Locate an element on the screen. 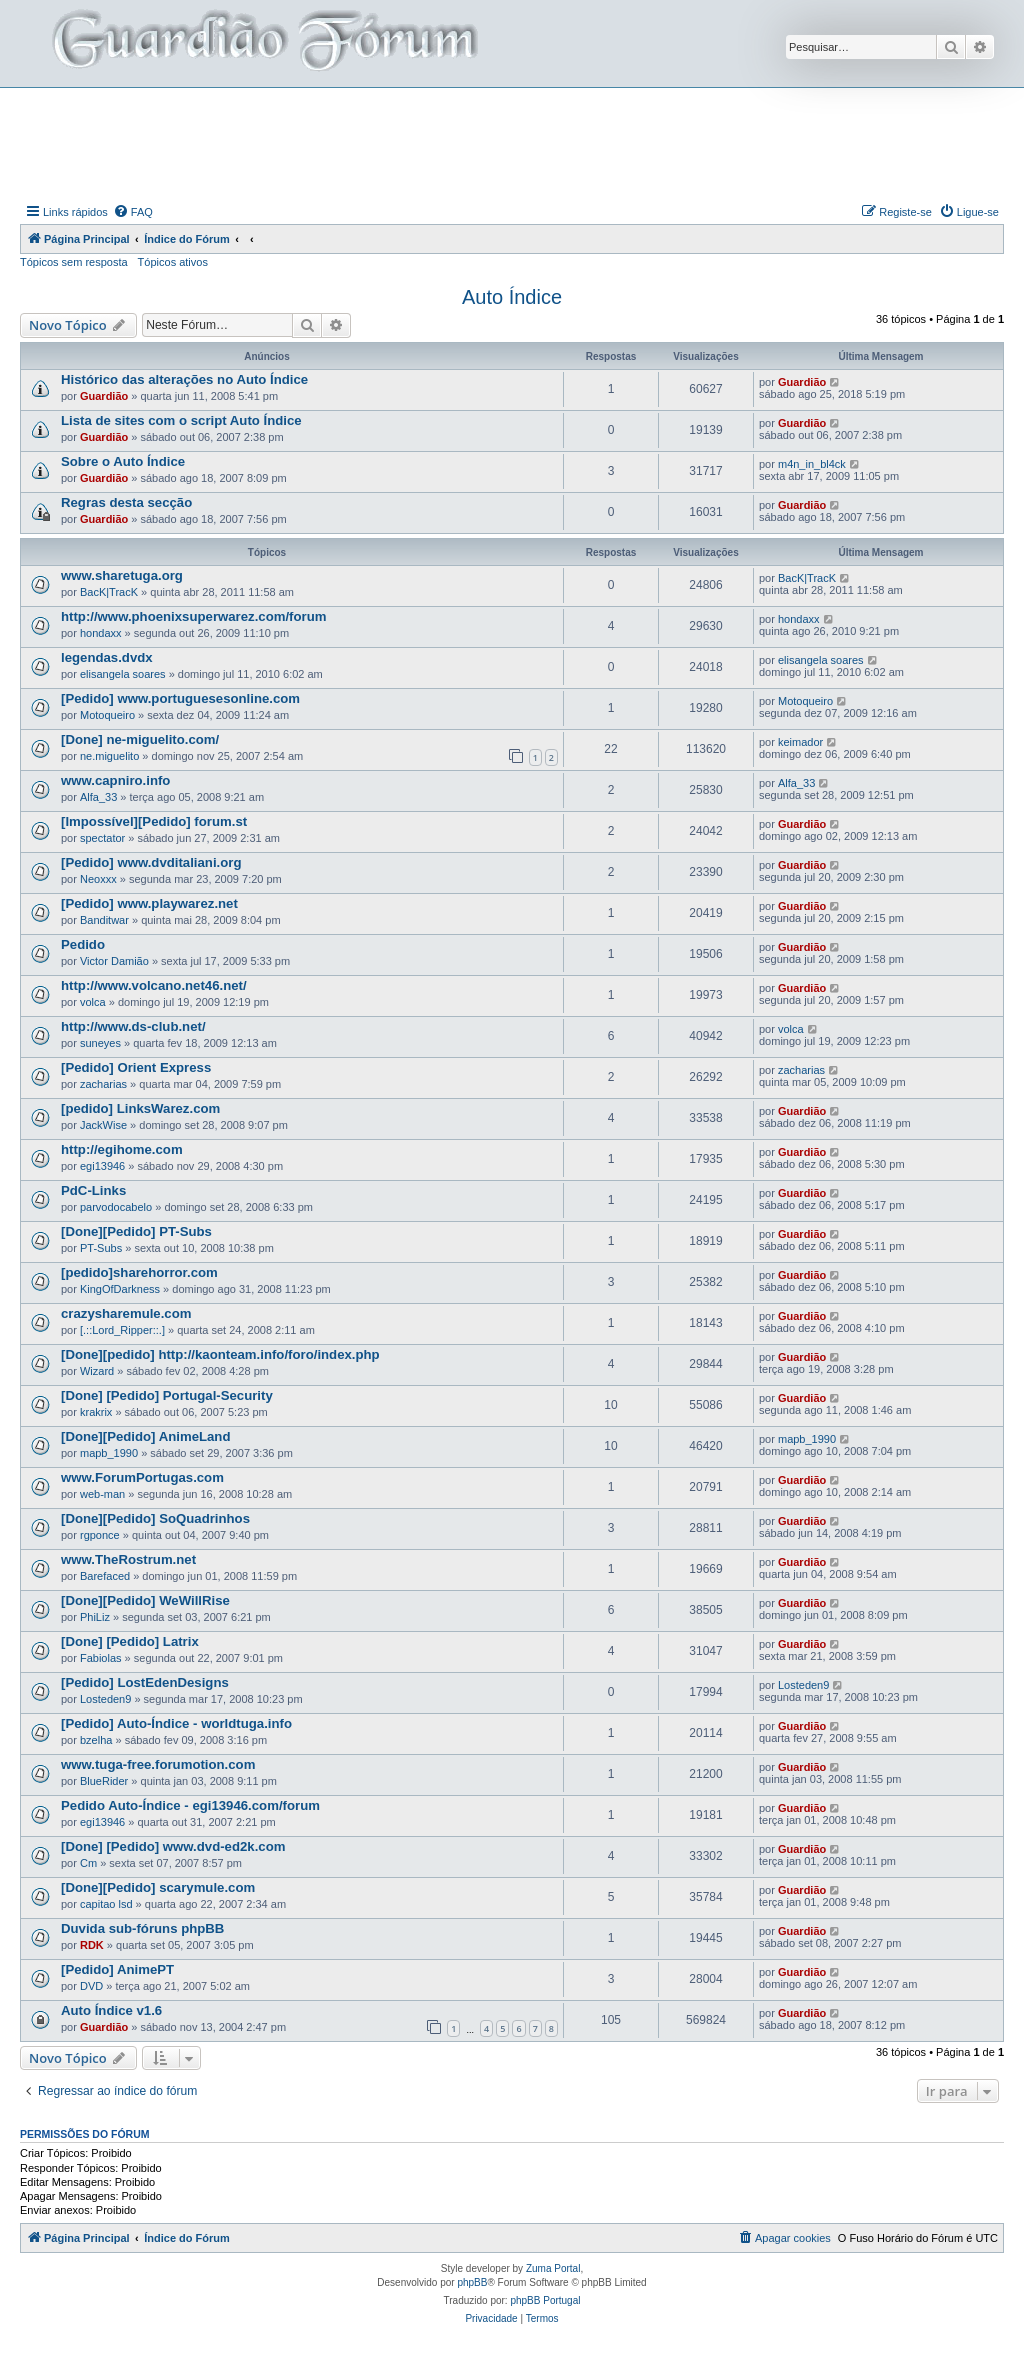  [Done][Pedido] AnimeLand is located at coordinates (145, 1436).